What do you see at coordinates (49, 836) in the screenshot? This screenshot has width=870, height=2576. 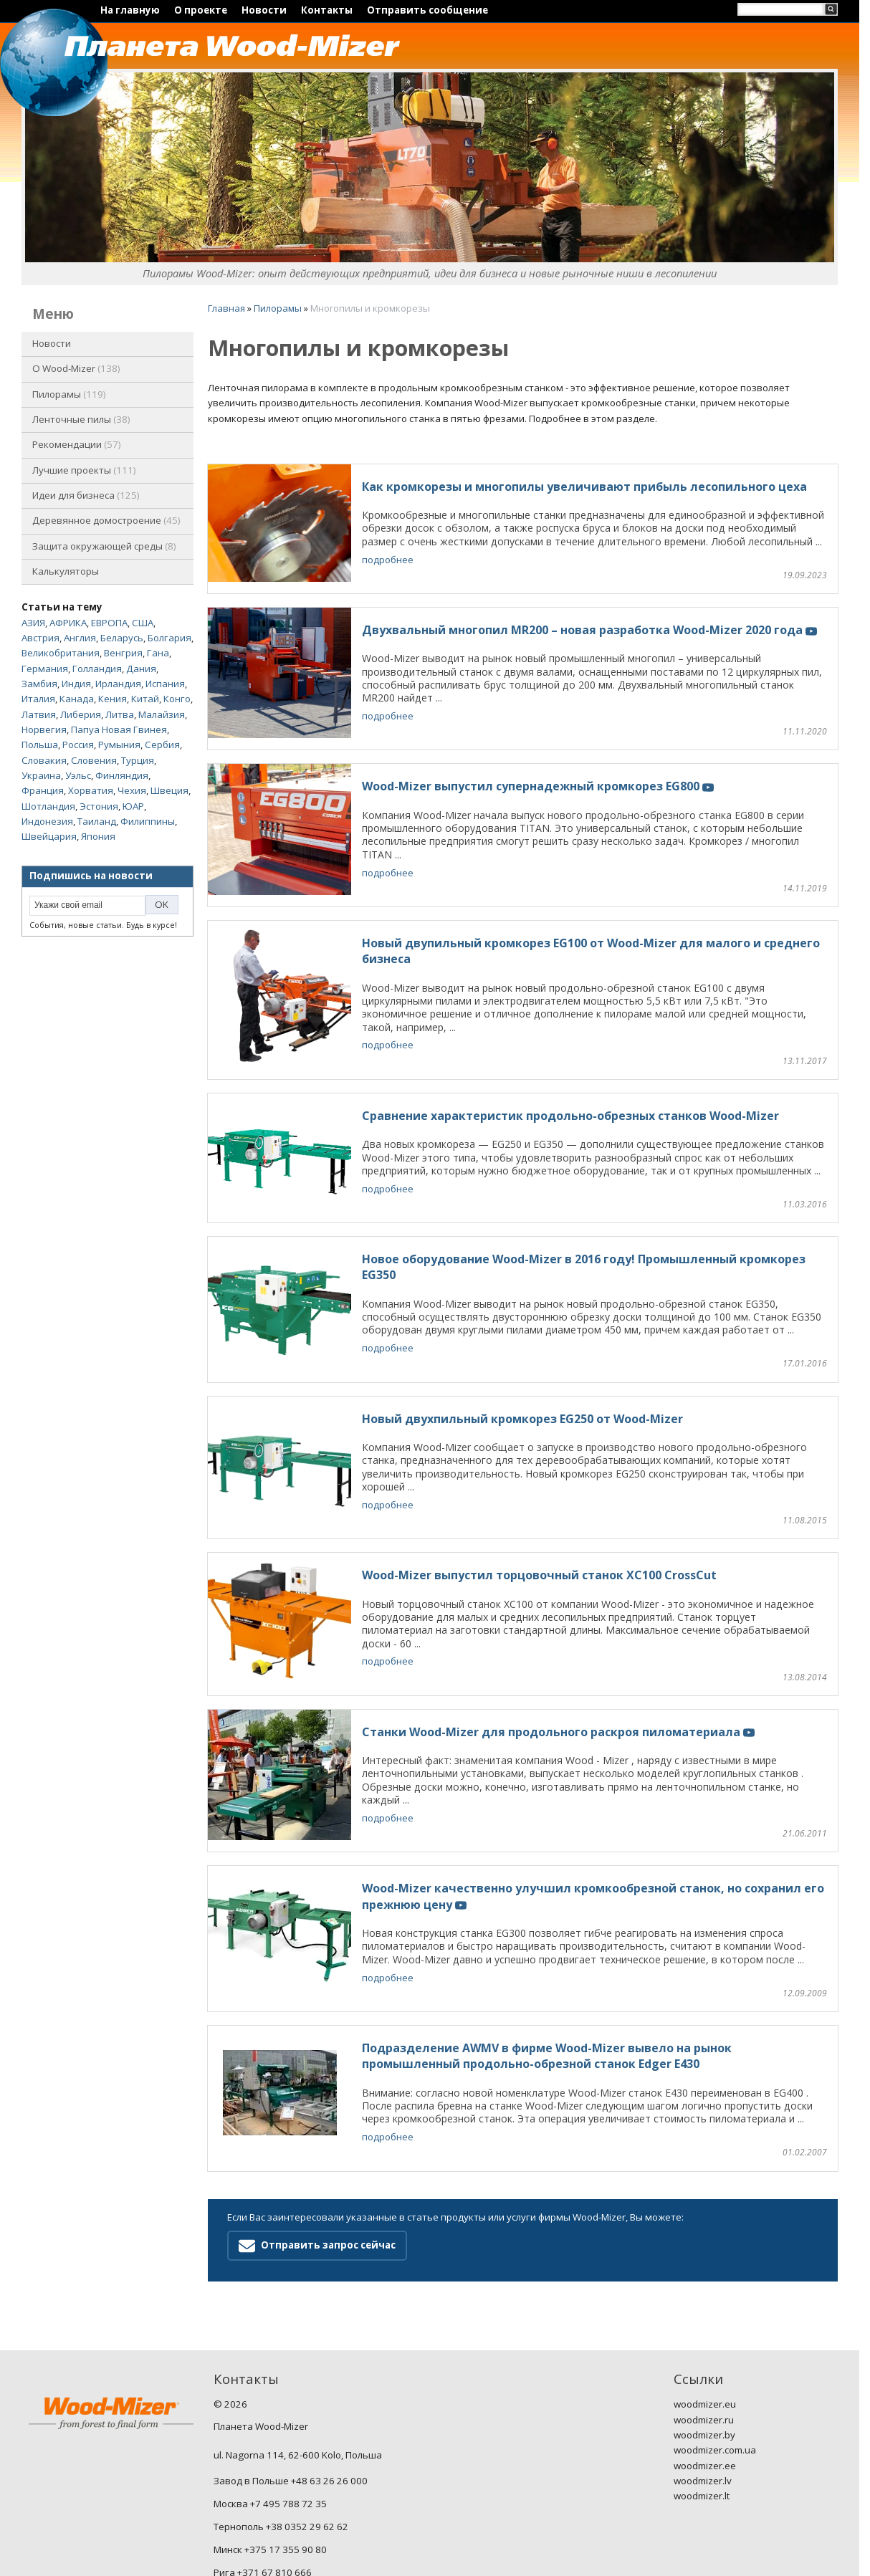 I see `Швейцария` at bounding box center [49, 836].